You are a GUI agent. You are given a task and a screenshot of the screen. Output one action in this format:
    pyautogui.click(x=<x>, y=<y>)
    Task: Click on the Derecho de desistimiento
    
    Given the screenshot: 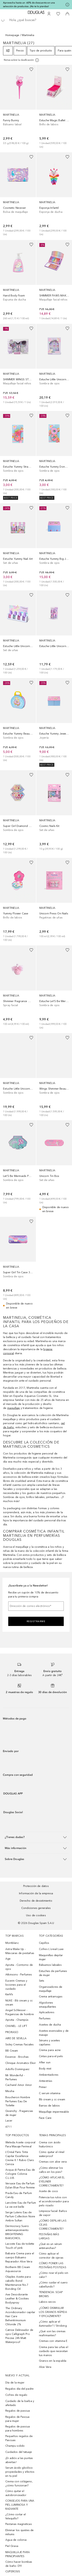 What is the action you would take?
    pyautogui.click(x=36, y=1900)
    